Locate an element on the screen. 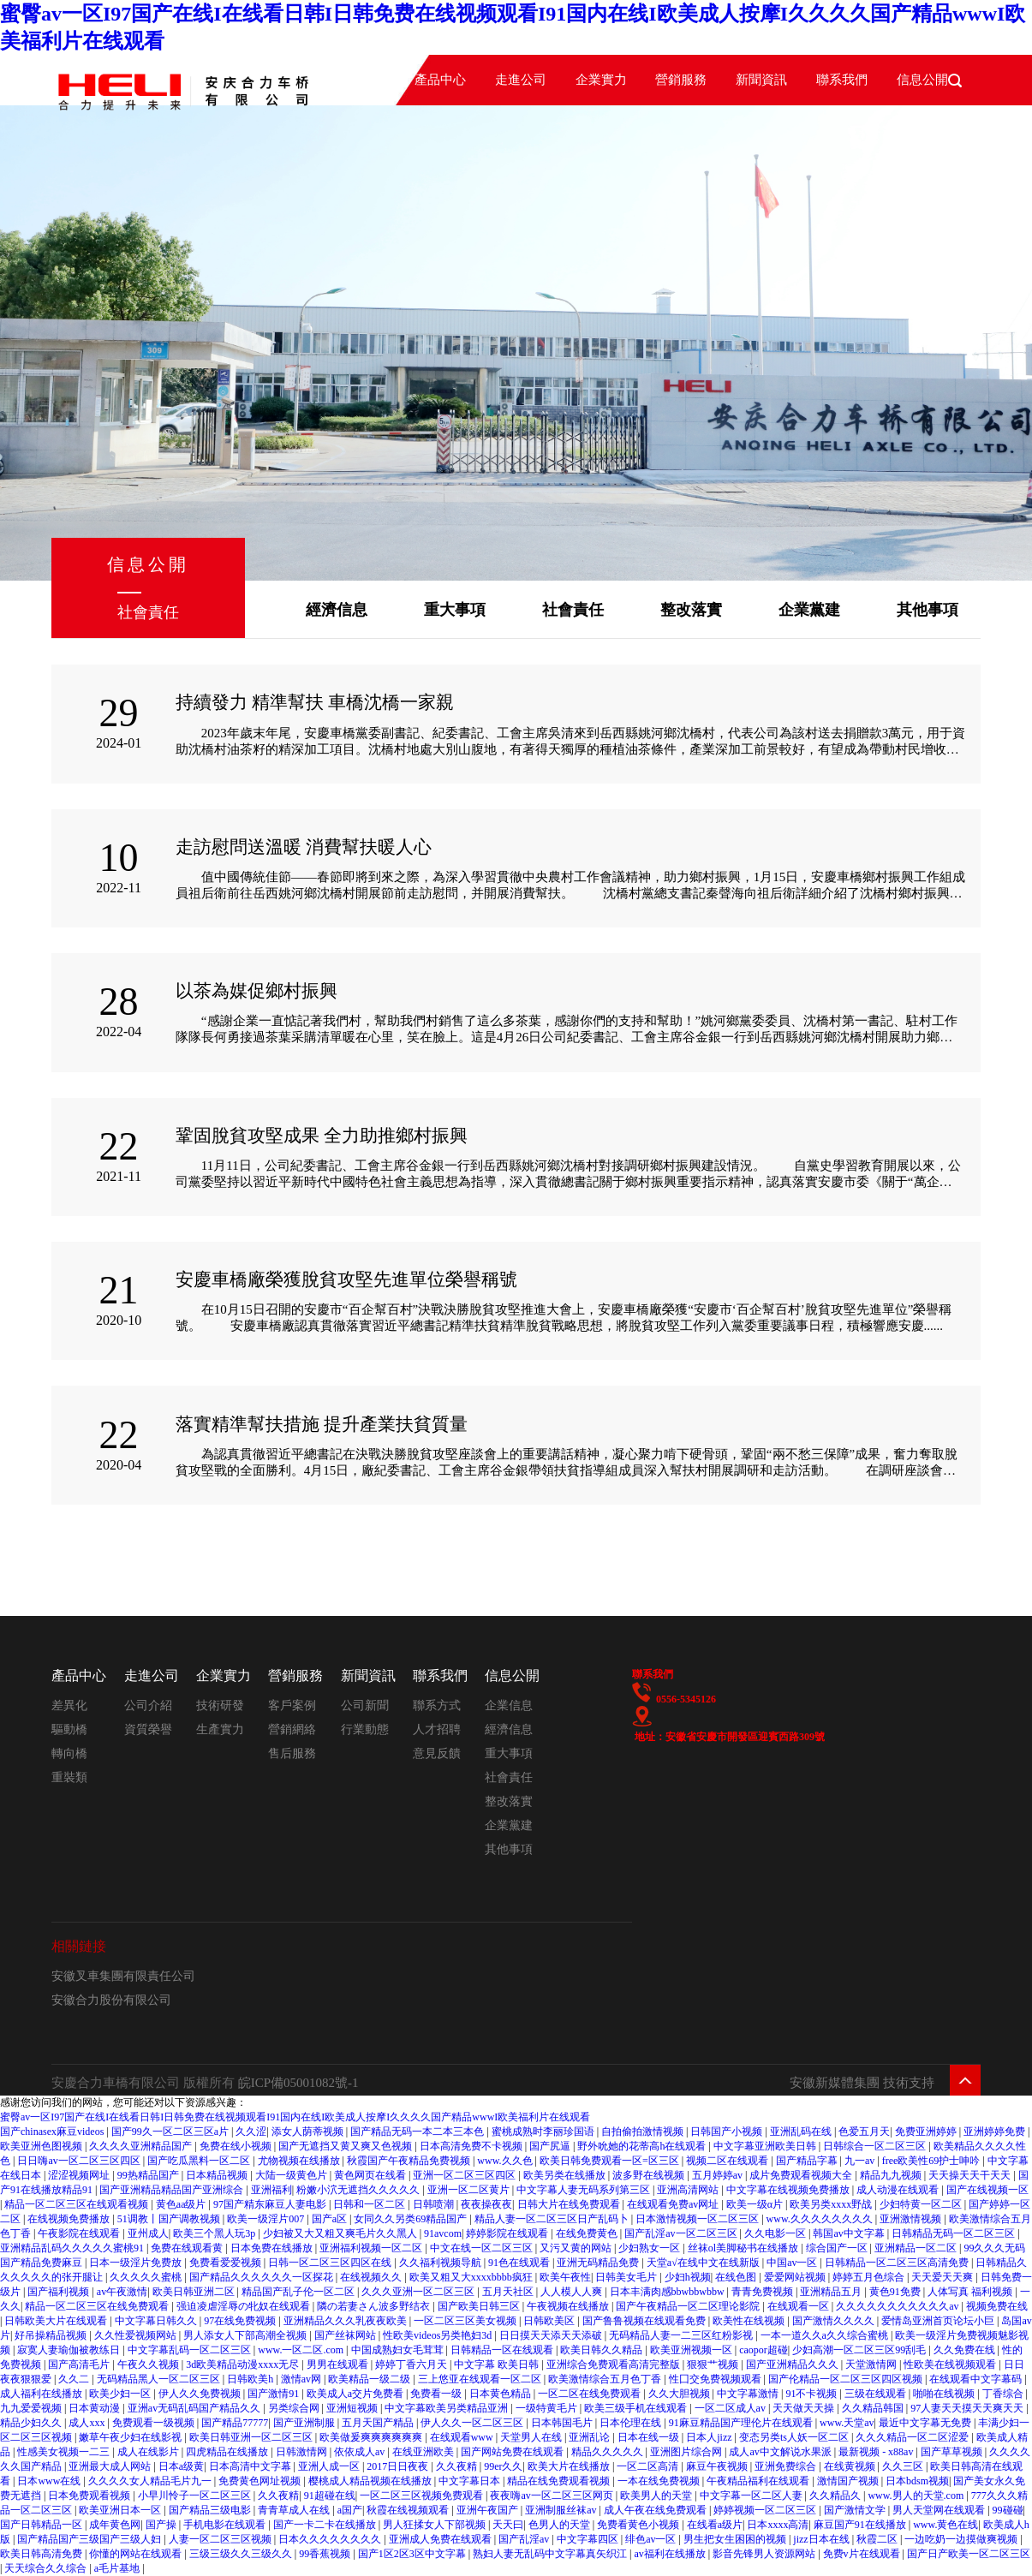 This screenshot has height=2576, width=1032. 日本xxxx高清 is located at coordinates (777, 2525).